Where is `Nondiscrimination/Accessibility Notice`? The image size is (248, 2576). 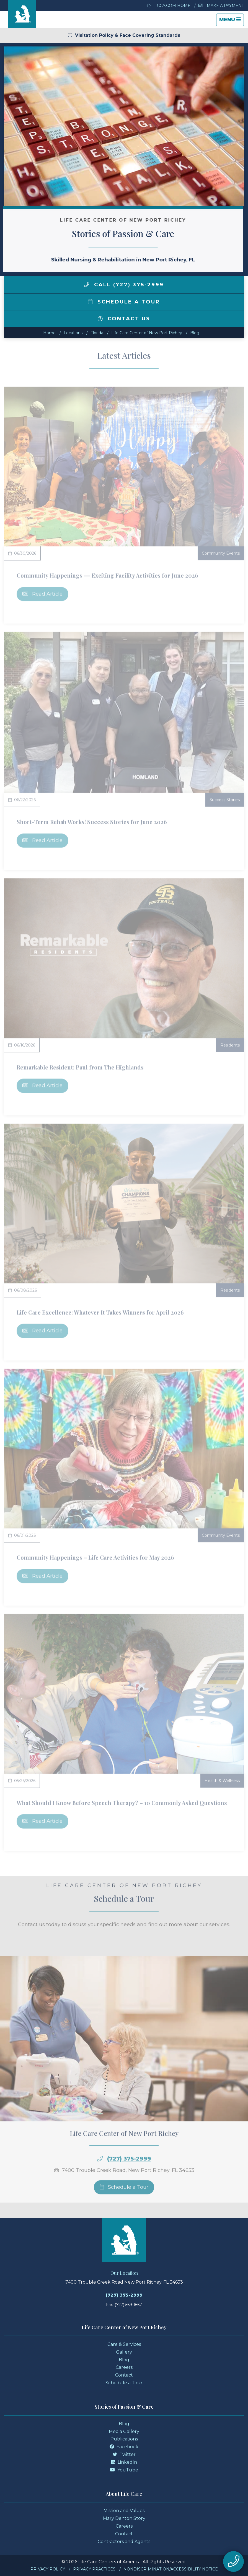 Nondiscrimination/Accessibility Notice is located at coordinates (170, 2569).